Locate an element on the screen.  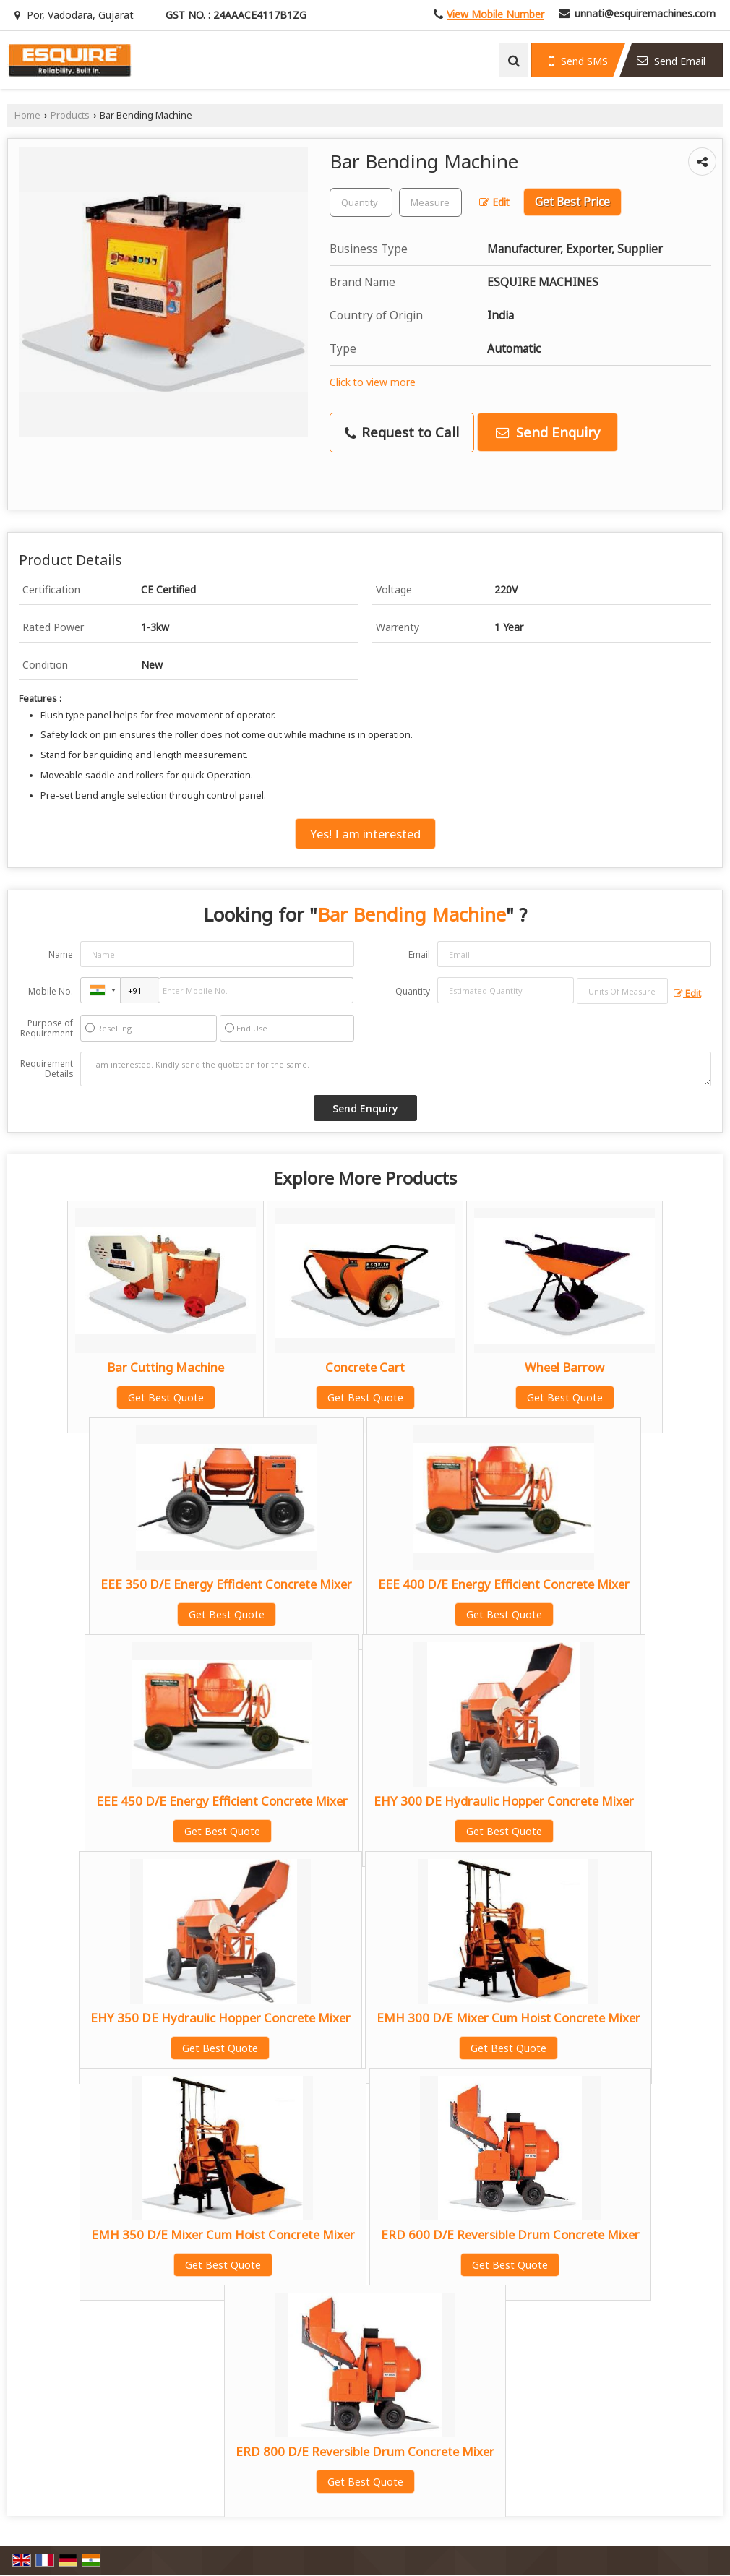
Get Best Quote is located at coordinates (166, 1397).